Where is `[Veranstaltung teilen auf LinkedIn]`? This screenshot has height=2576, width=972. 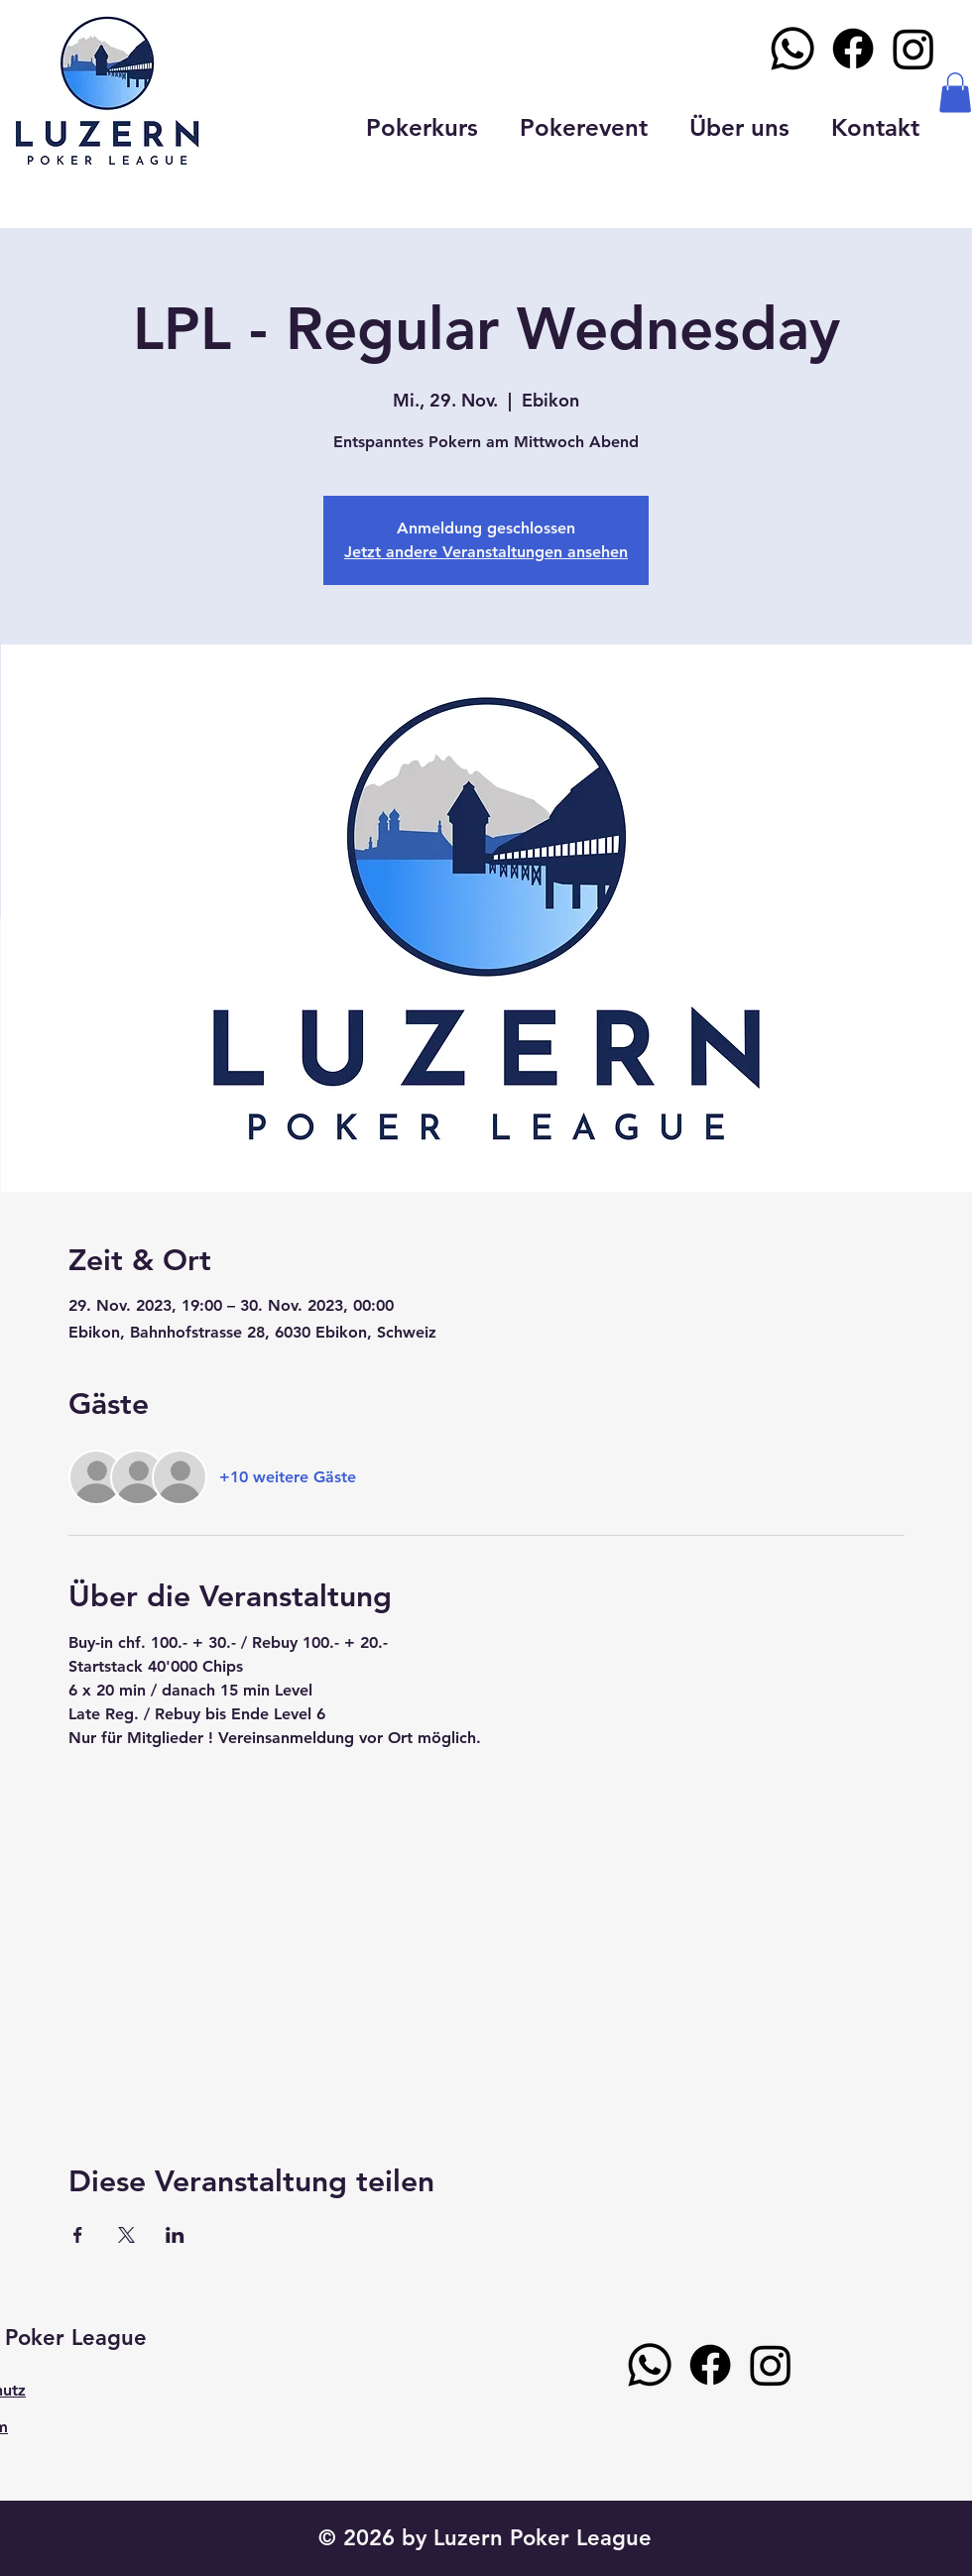 [Veranstaltung teilen auf LinkedIn] is located at coordinates (175, 2235).